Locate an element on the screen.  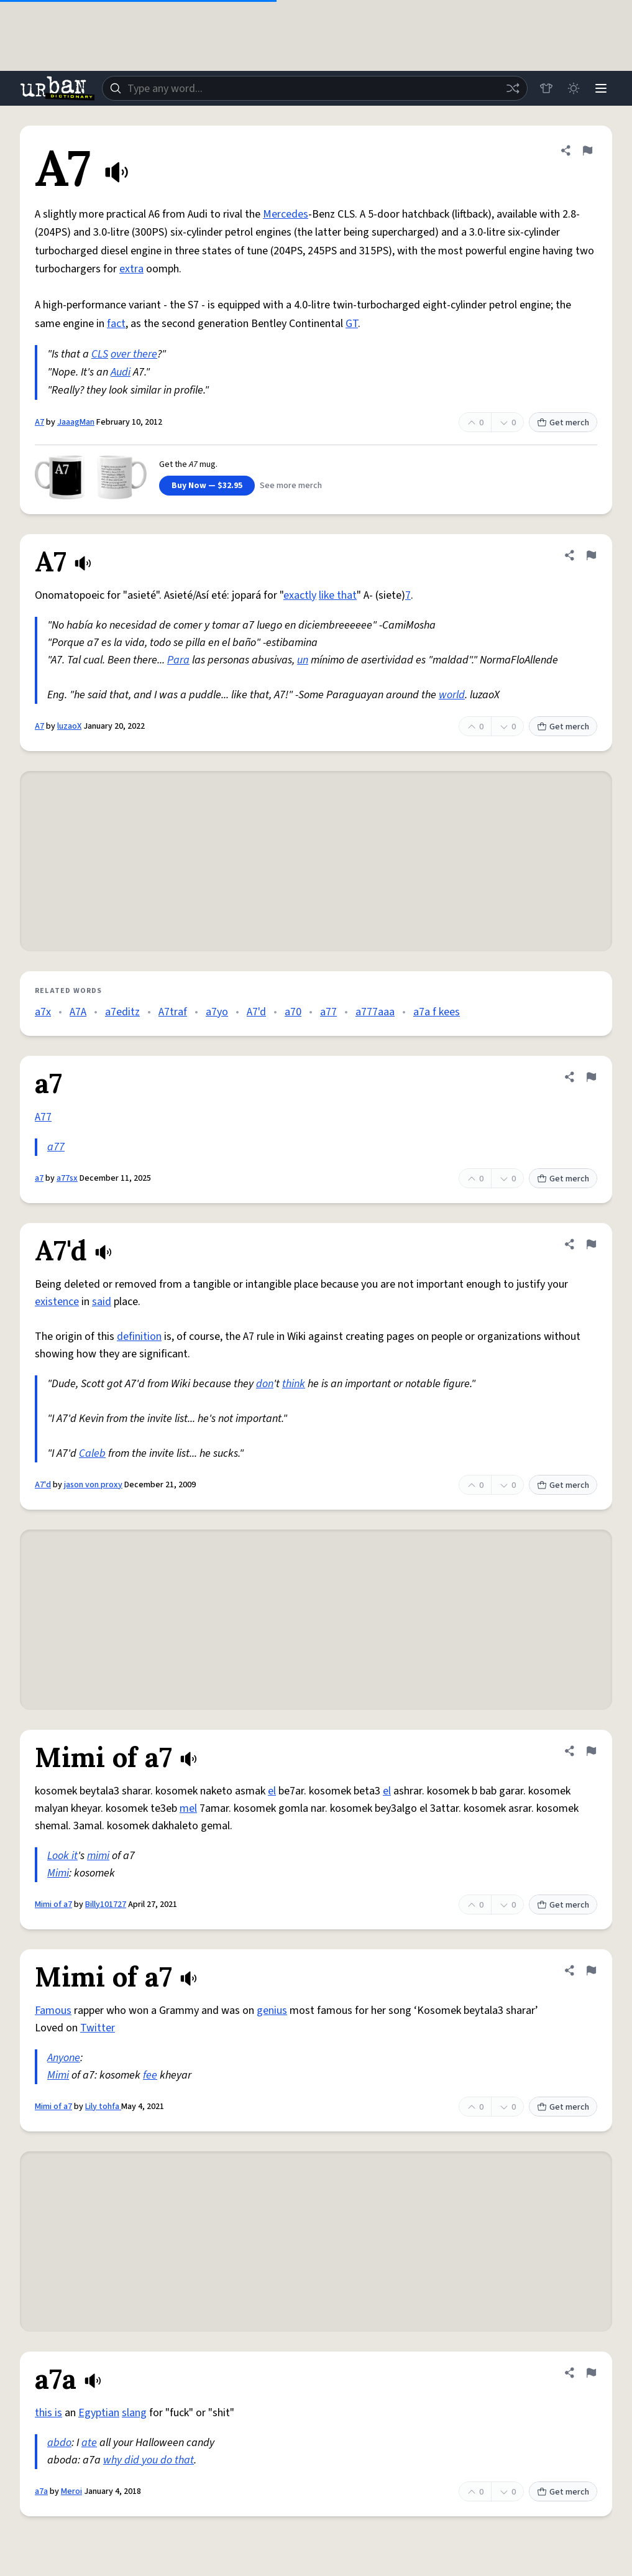
A7'd is located at coordinates (256, 1012).